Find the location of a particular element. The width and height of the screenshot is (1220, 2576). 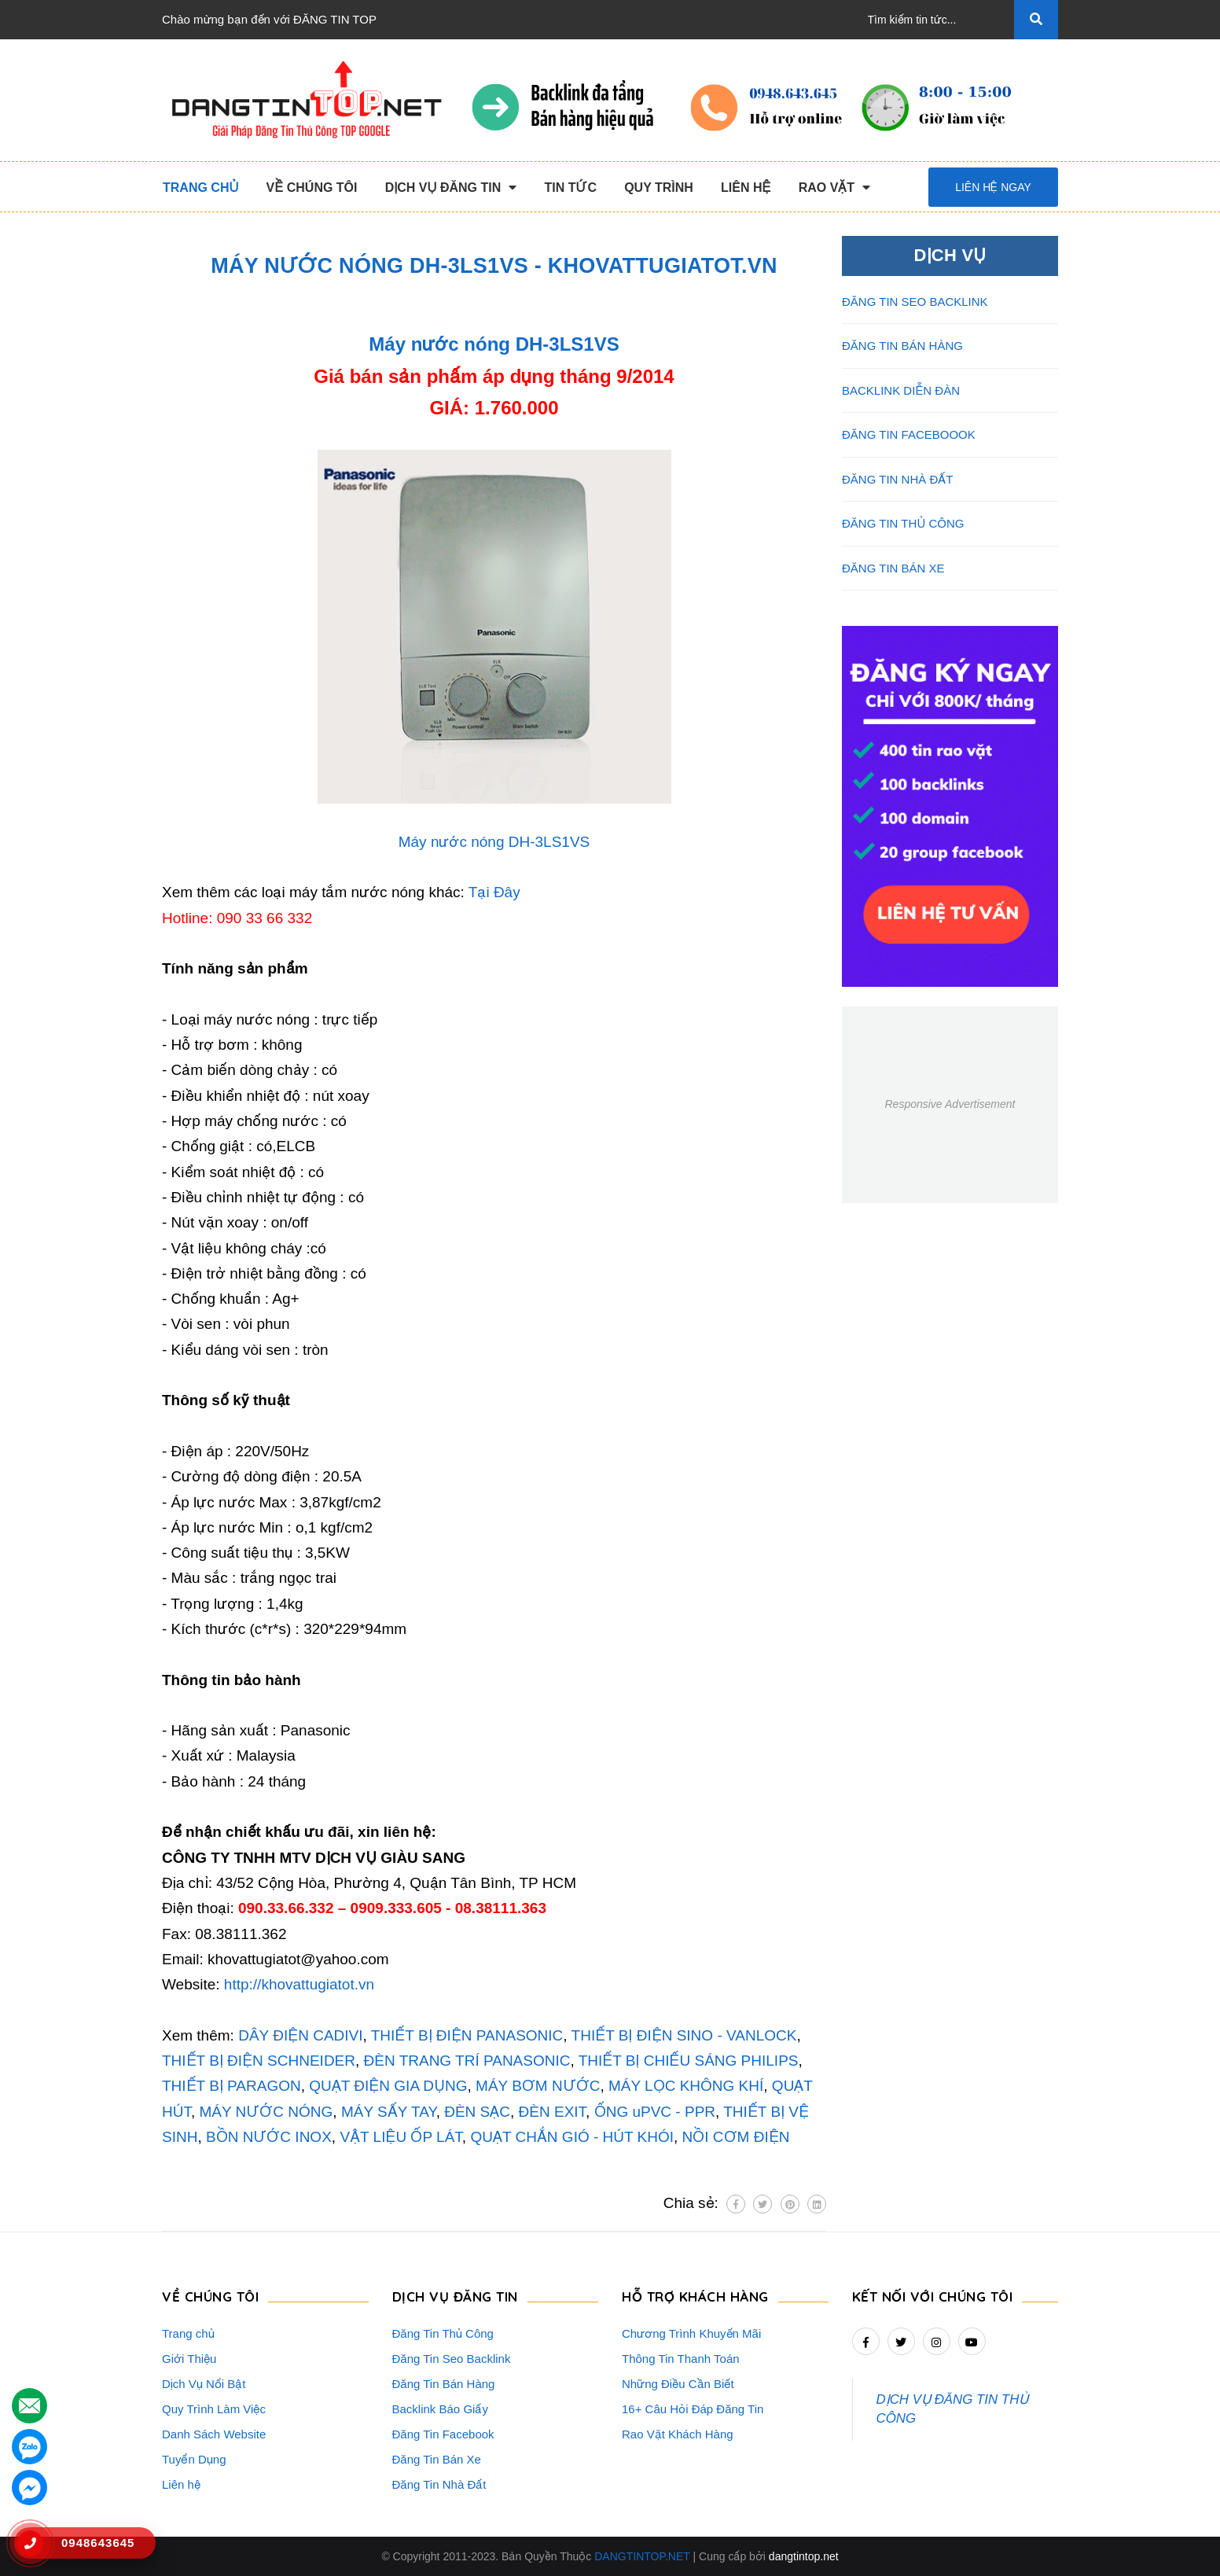

THIẾT BỊ ĐIỆN SCHNEIDER is located at coordinates (258, 2060).